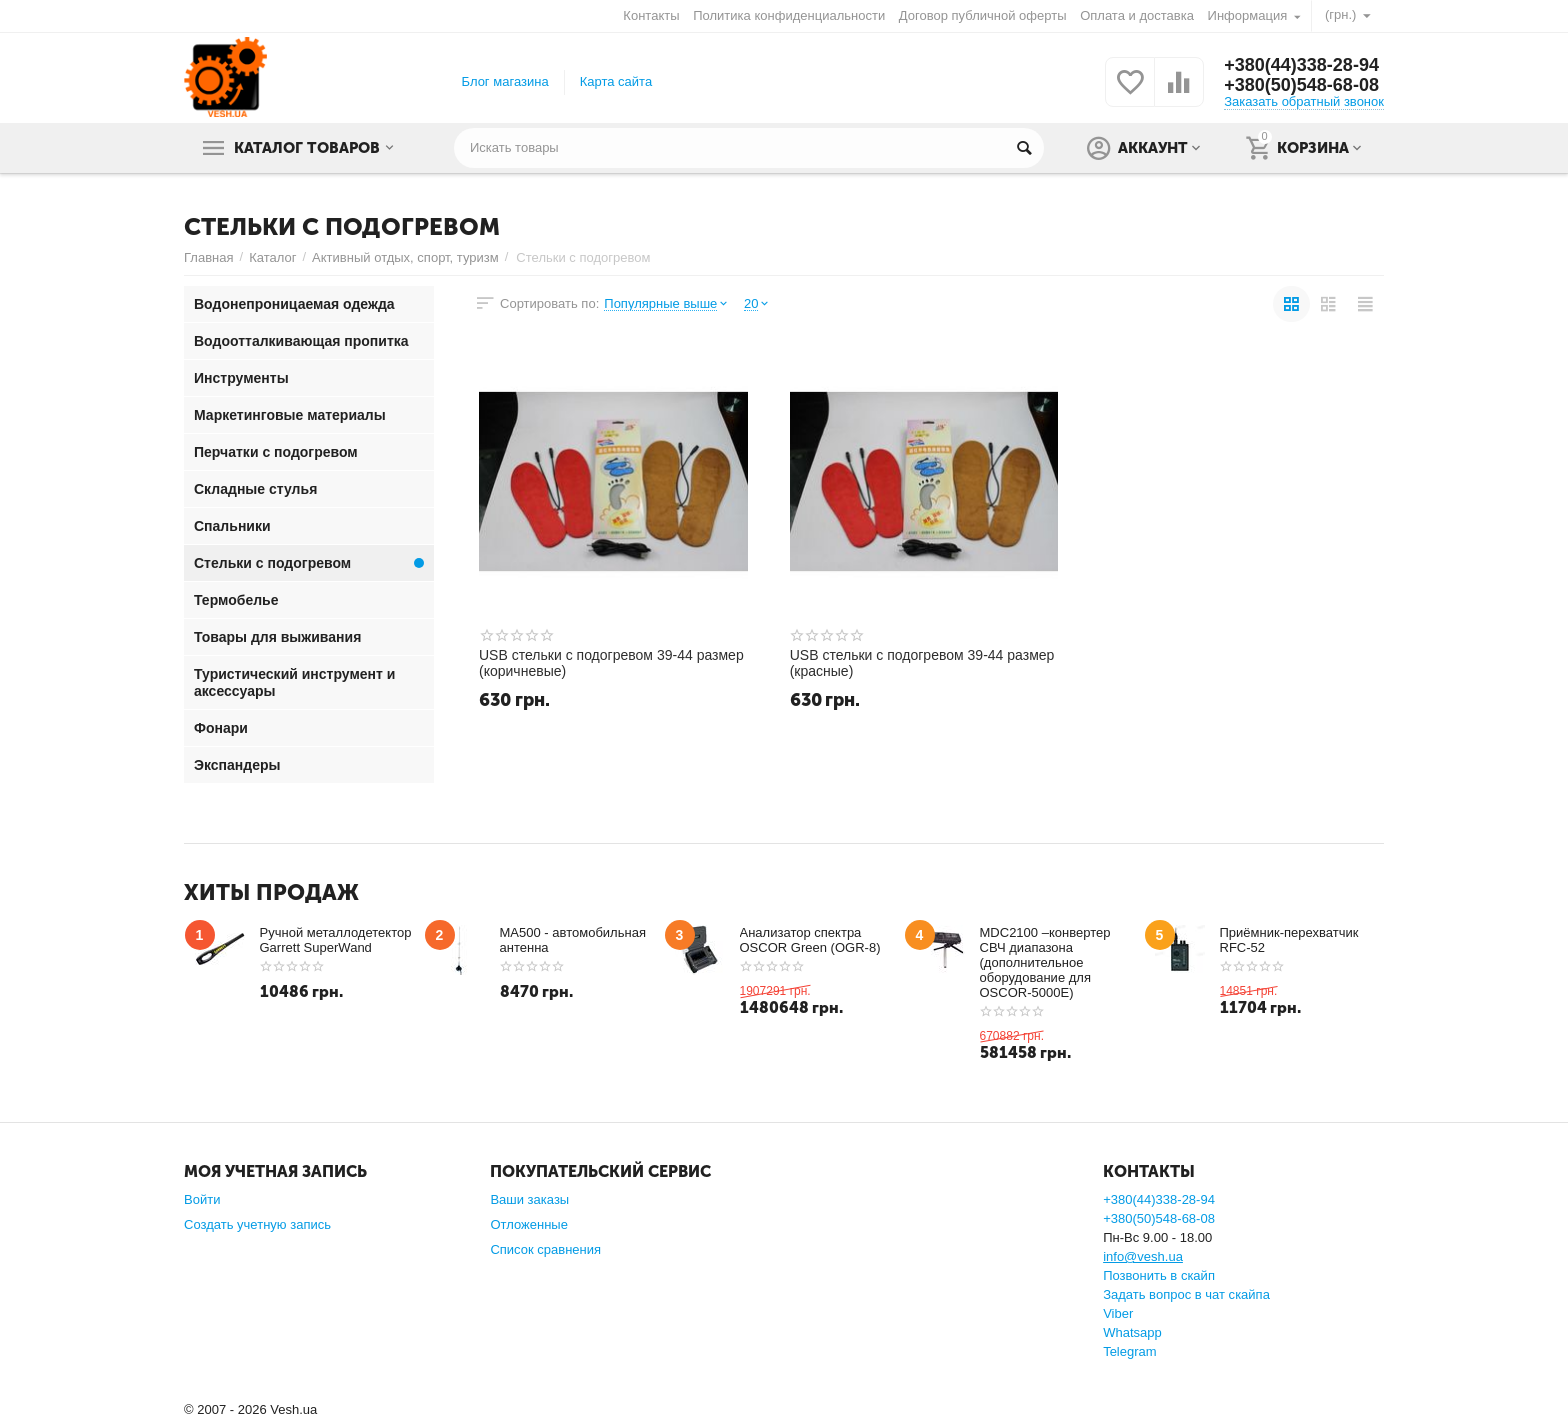 The width and height of the screenshot is (1568, 1419). What do you see at coordinates (529, 1199) in the screenshot?
I see `Ваши заказы` at bounding box center [529, 1199].